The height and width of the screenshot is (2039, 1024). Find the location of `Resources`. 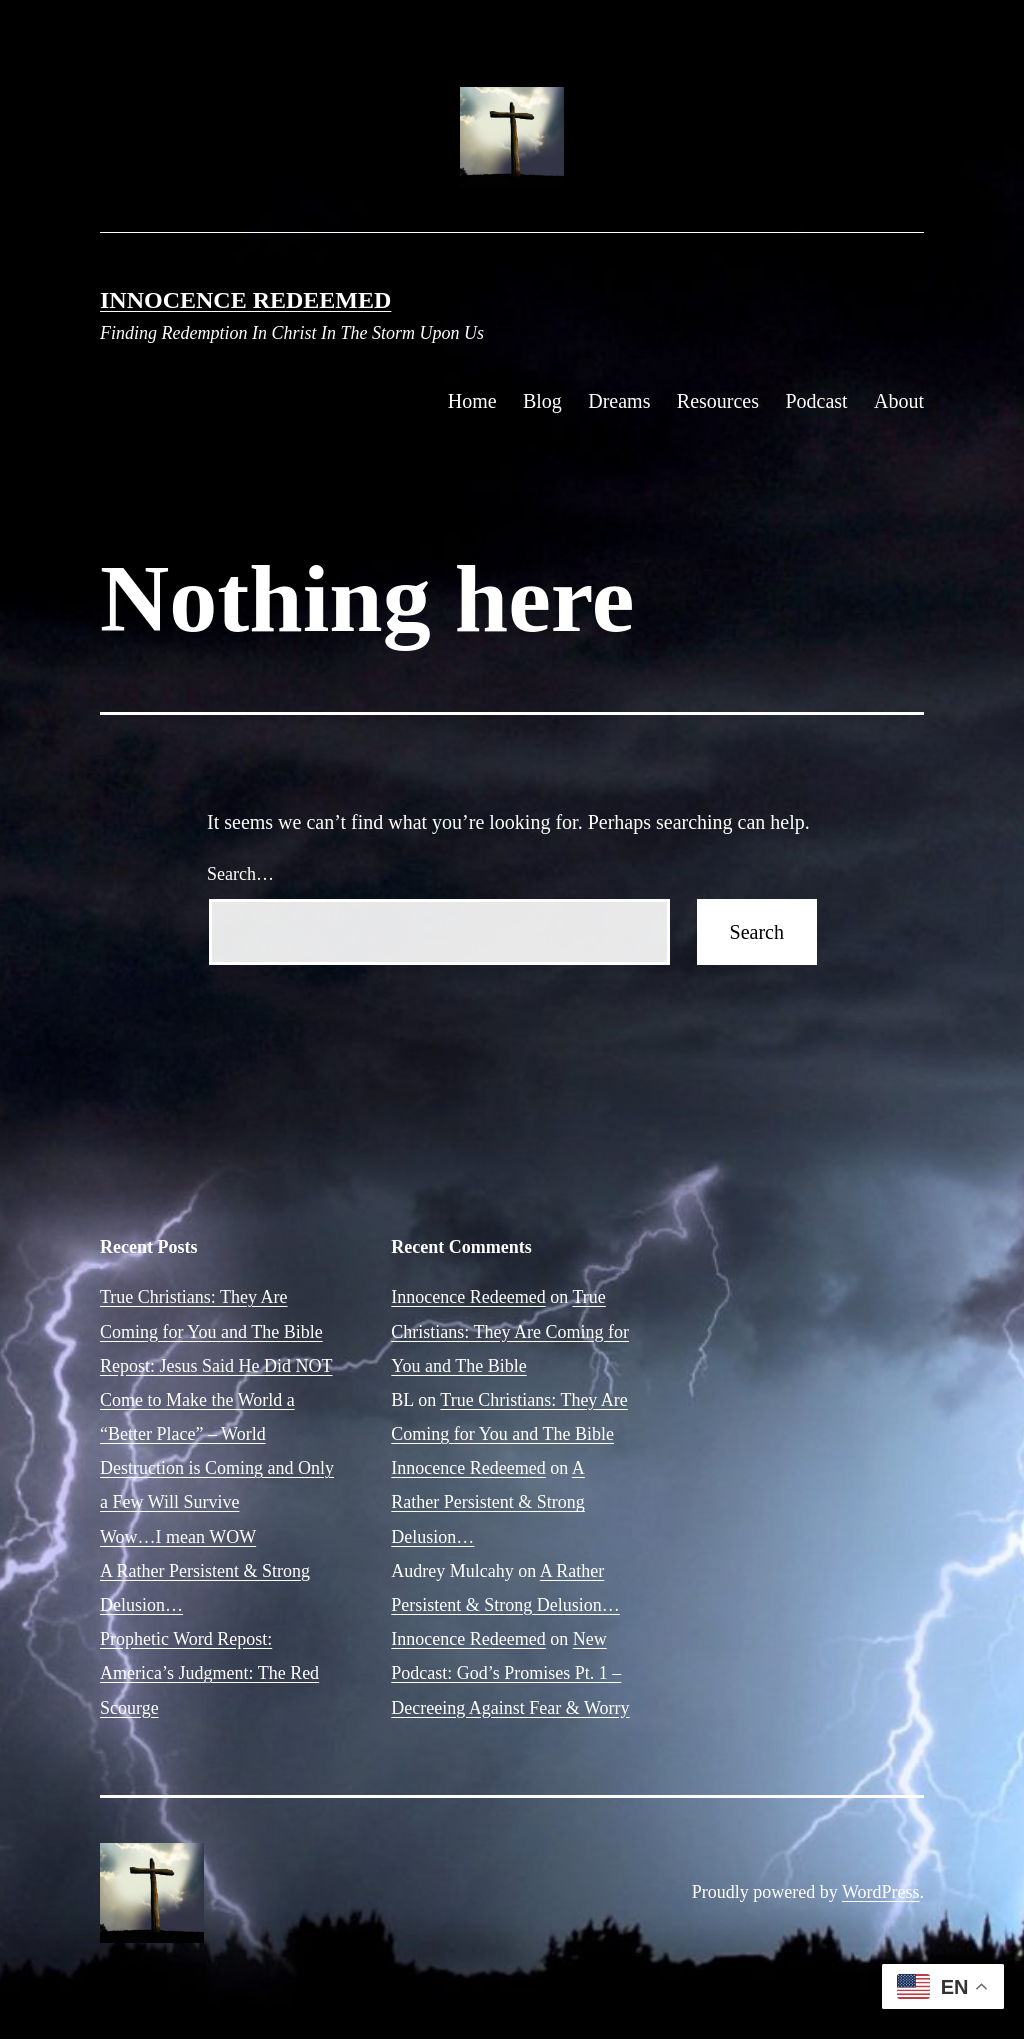

Resources is located at coordinates (718, 401).